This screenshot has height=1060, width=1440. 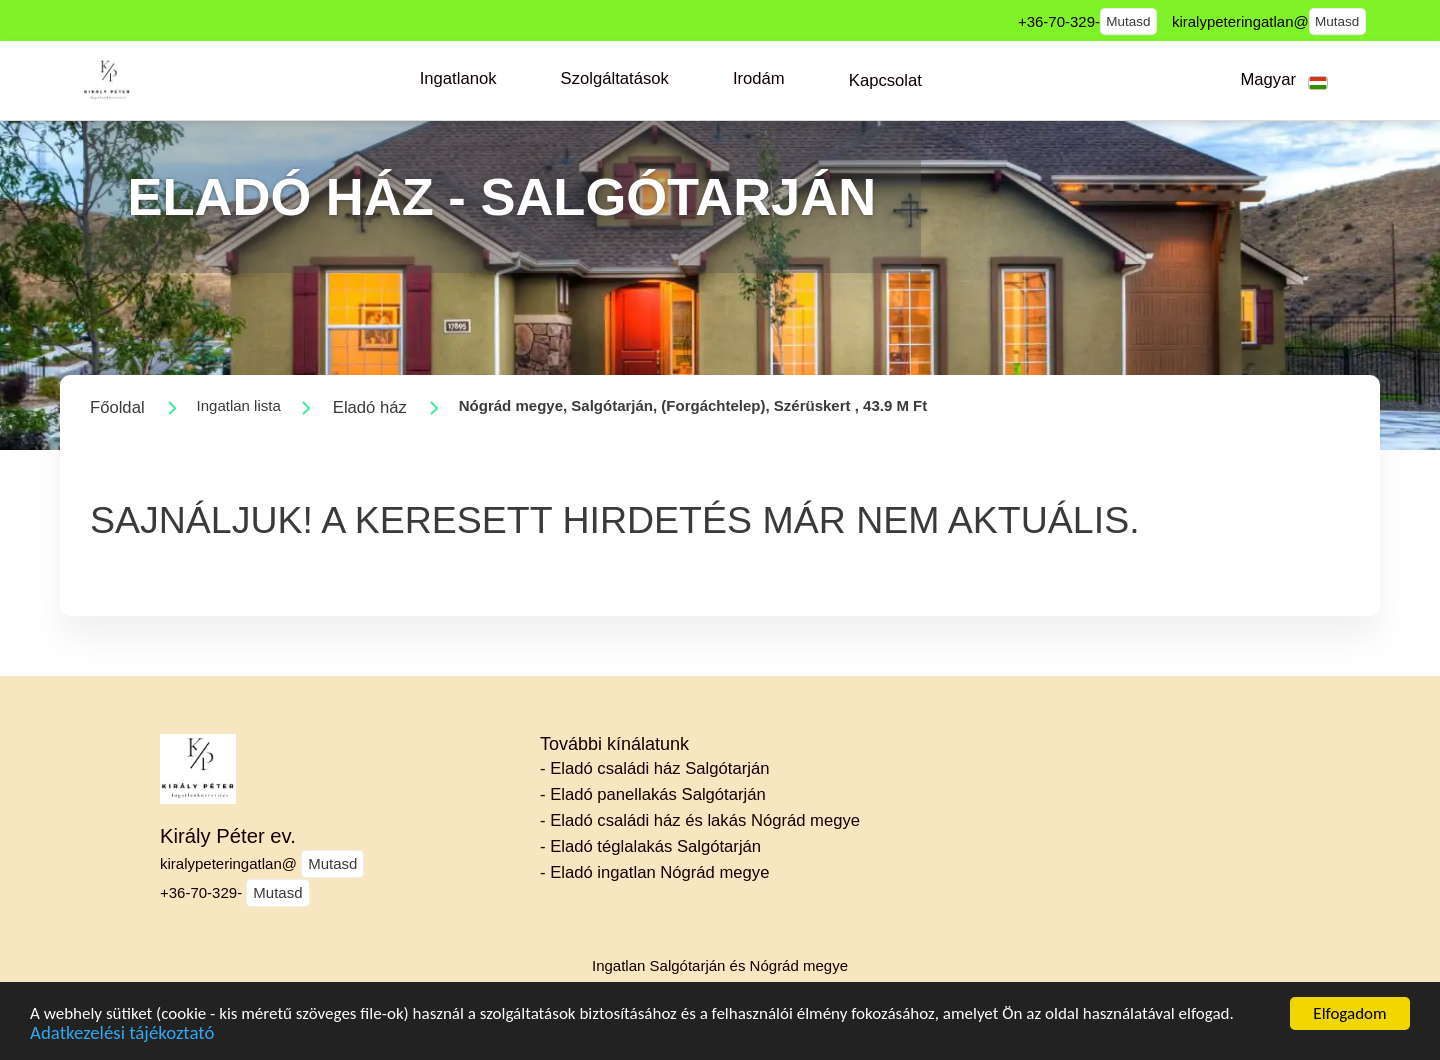 What do you see at coordinates (653, 794) in the screenshot?
I see `- Eladó panellakás Salgótarján` at bounding box center [653, 794].